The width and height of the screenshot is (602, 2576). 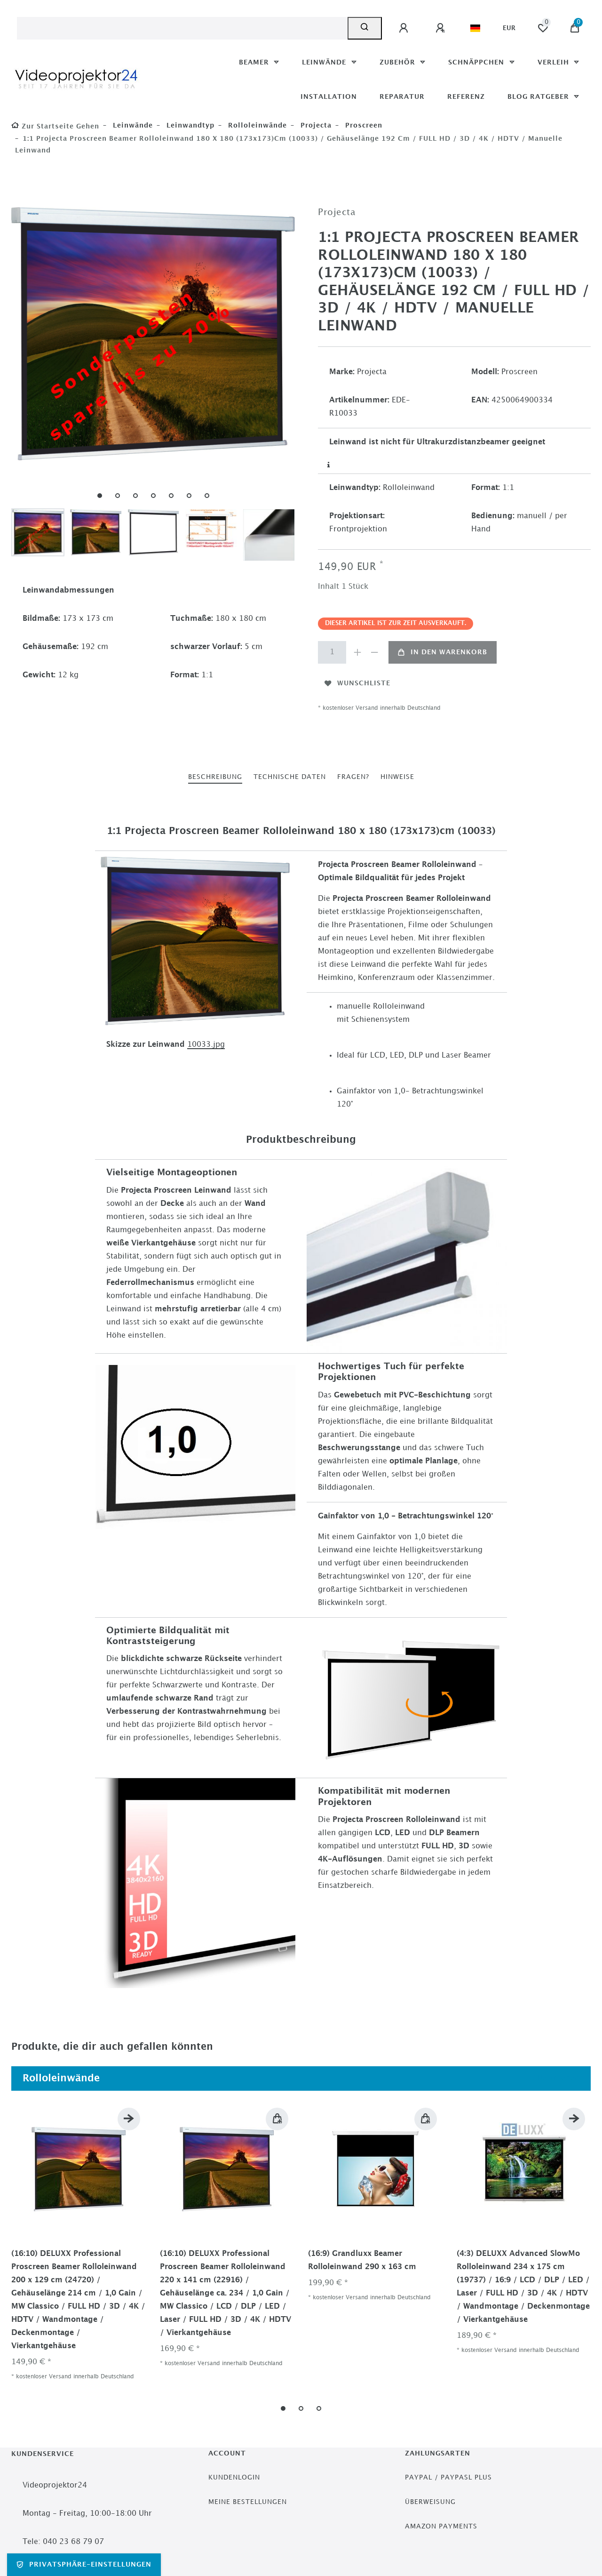 I want to click on [Suche], so click(x=365, y=28).